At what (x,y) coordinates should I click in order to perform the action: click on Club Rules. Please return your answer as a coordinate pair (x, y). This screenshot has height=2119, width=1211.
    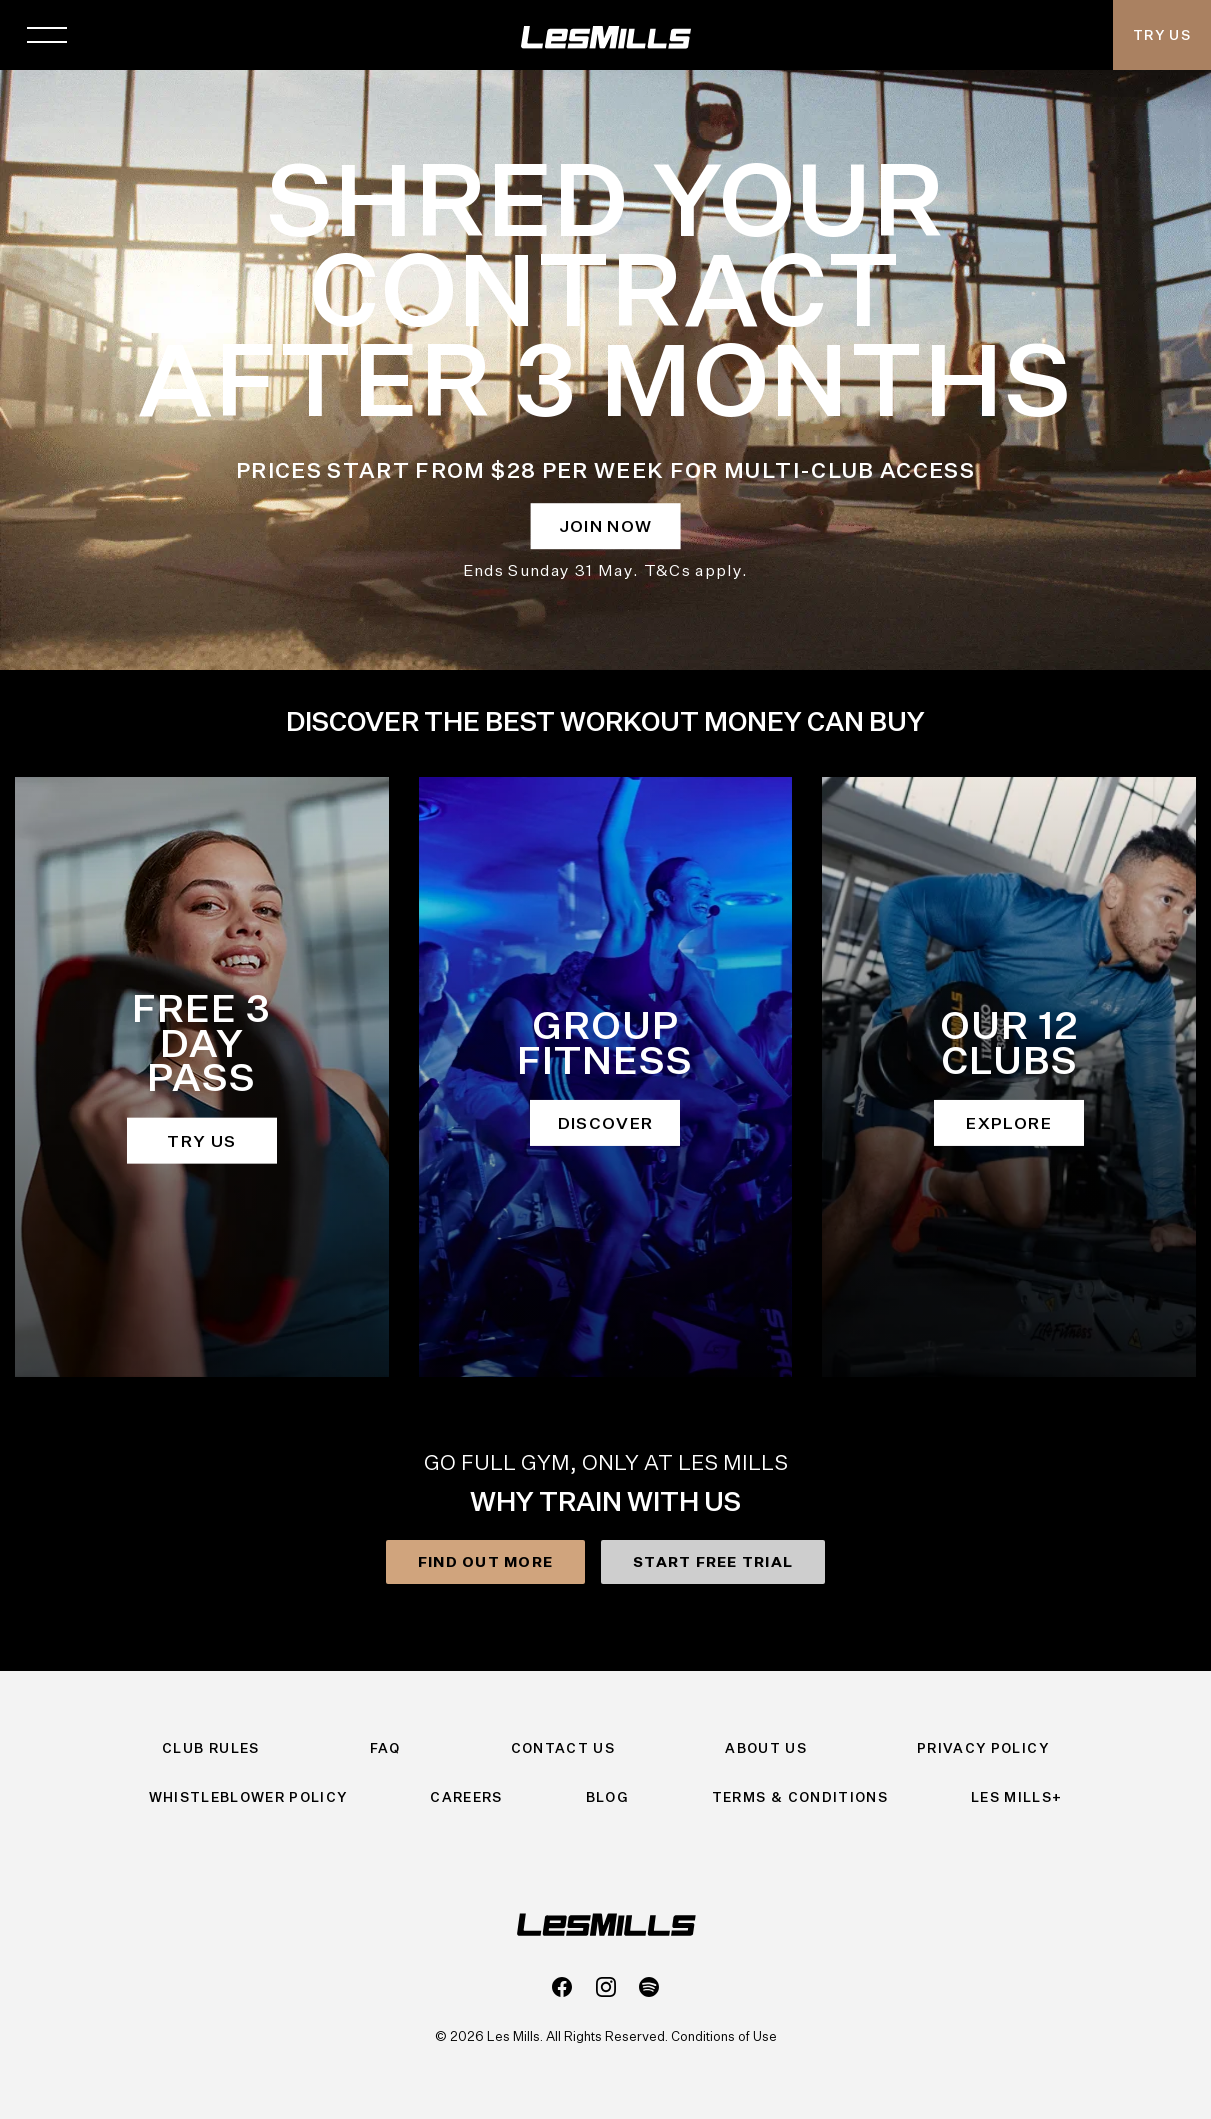
    Looking at the image, I should click on (211, 1748).